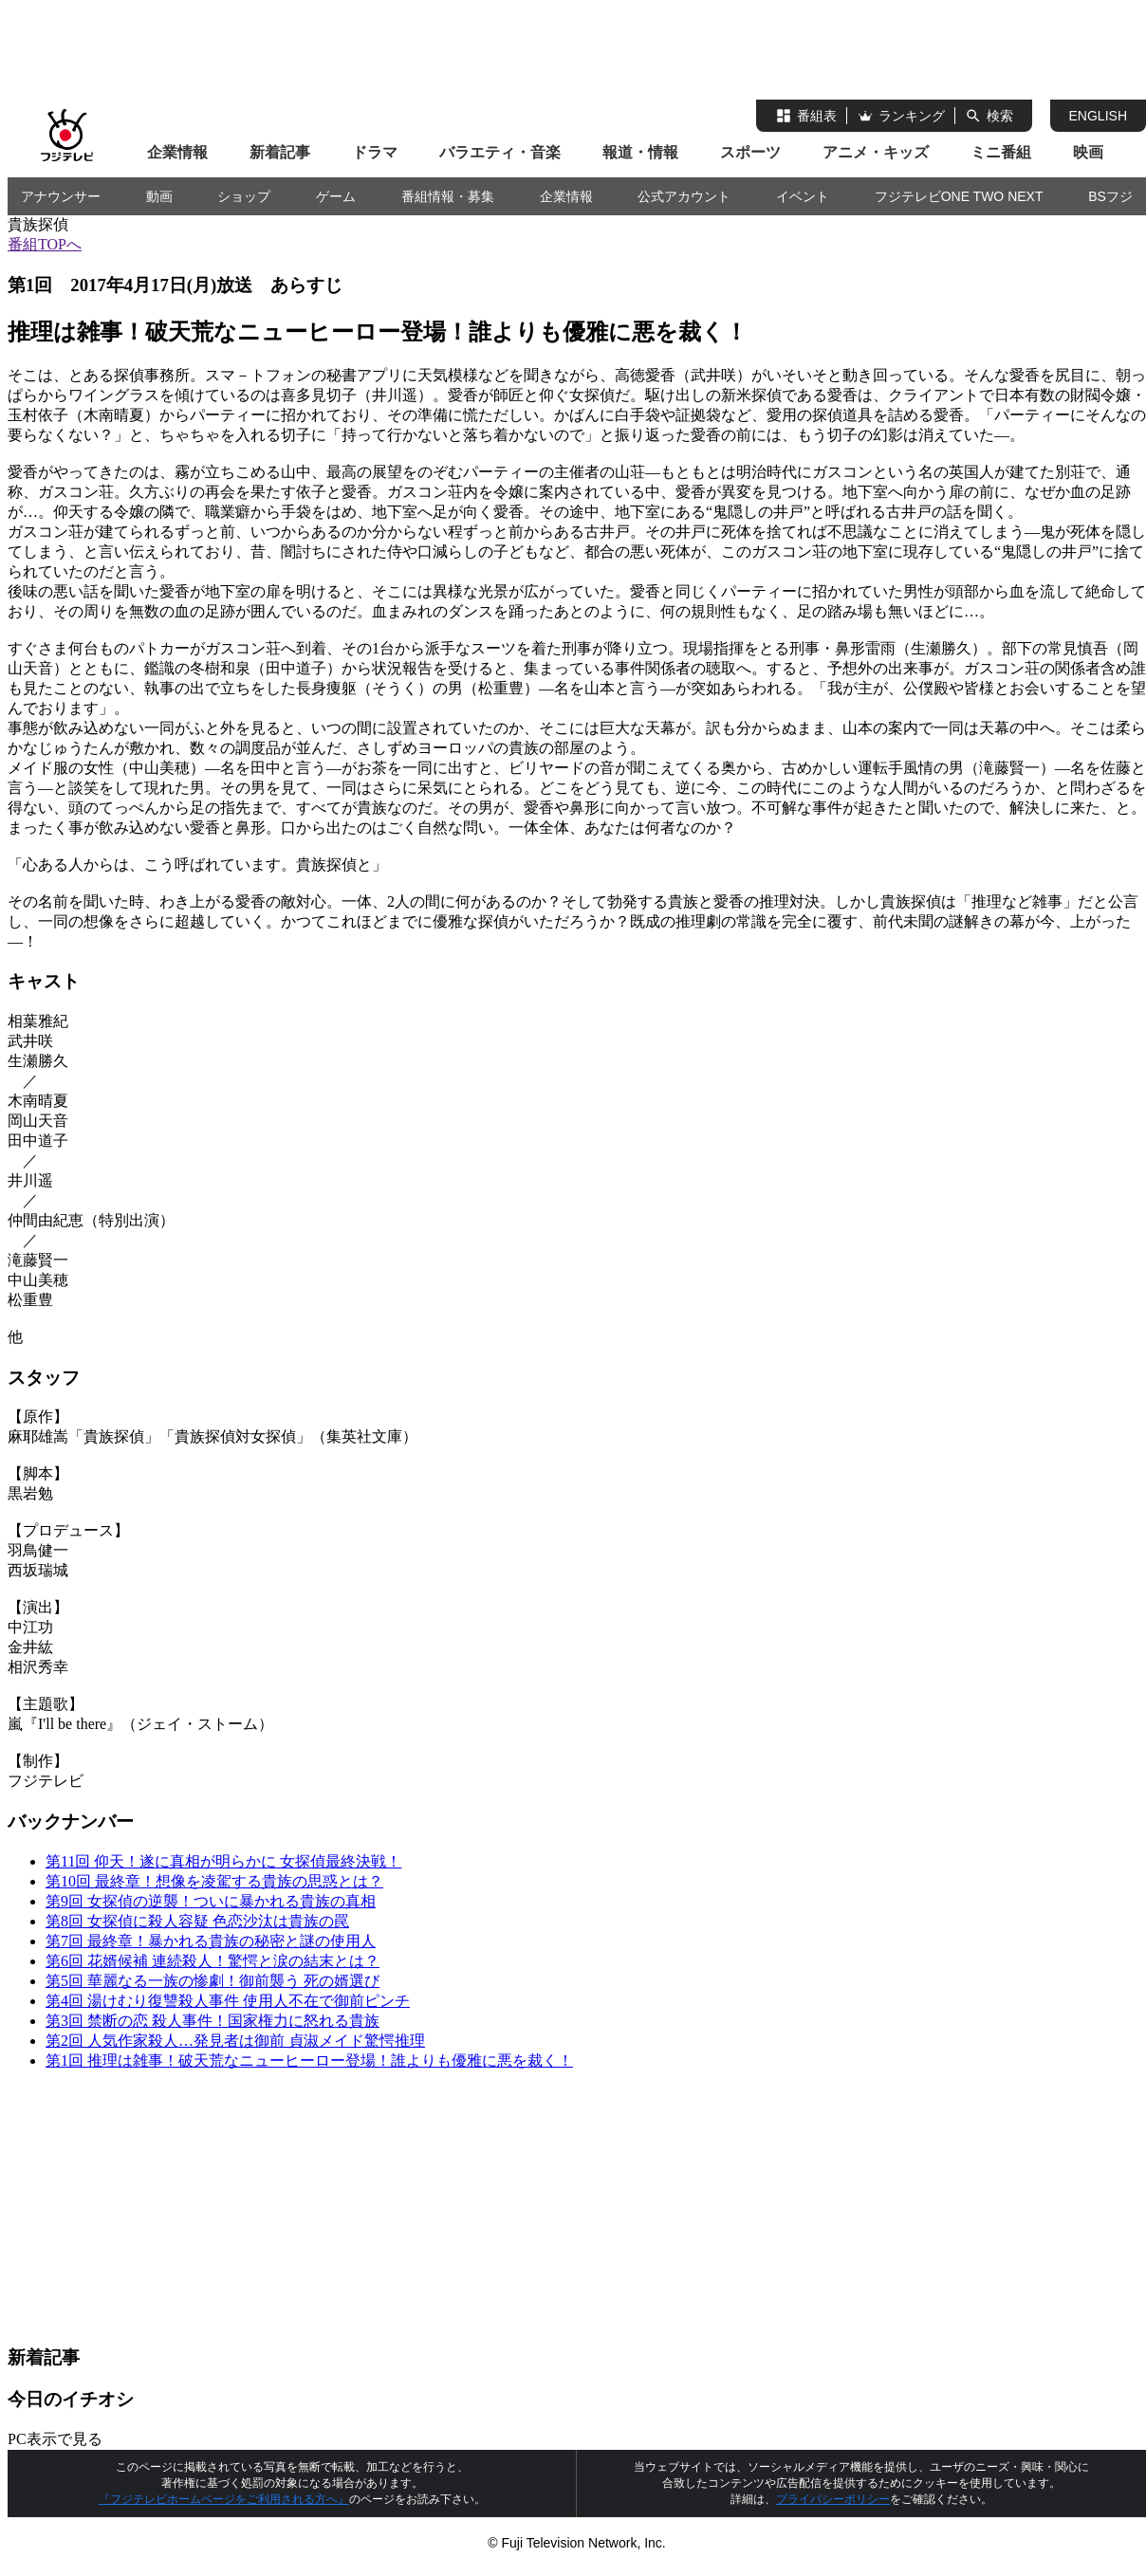 This screenshot has height=2576, width=1146. What do you see at coordinates (224, 2499) in the screenshot?
I see `『フジテレビホームページをご利用される方へ』` at bounding box center [224, 2499].